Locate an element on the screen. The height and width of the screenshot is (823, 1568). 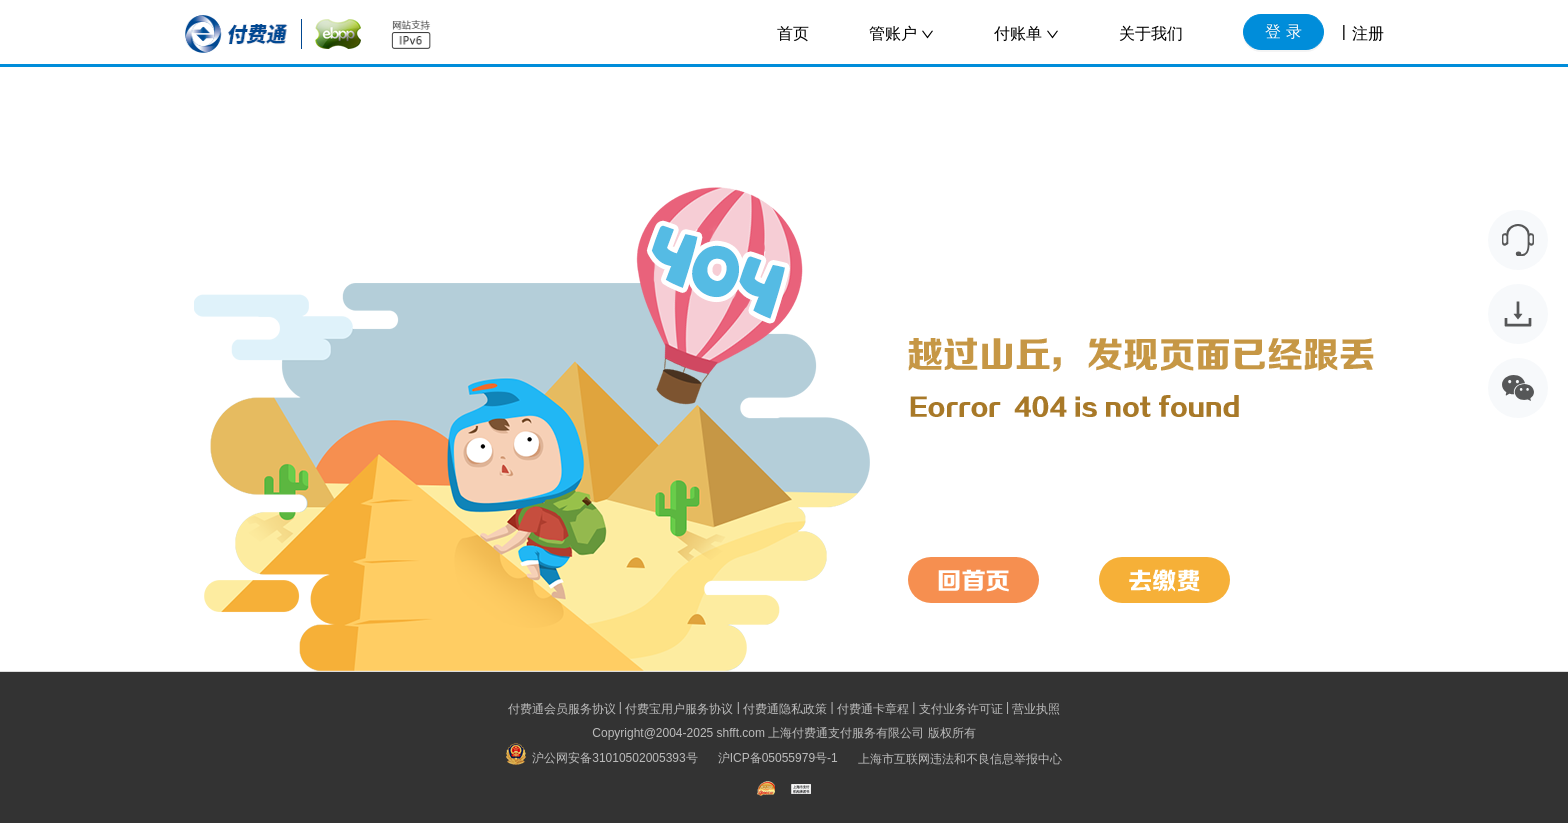
营业执照 is located at coordinates (1036, 709).